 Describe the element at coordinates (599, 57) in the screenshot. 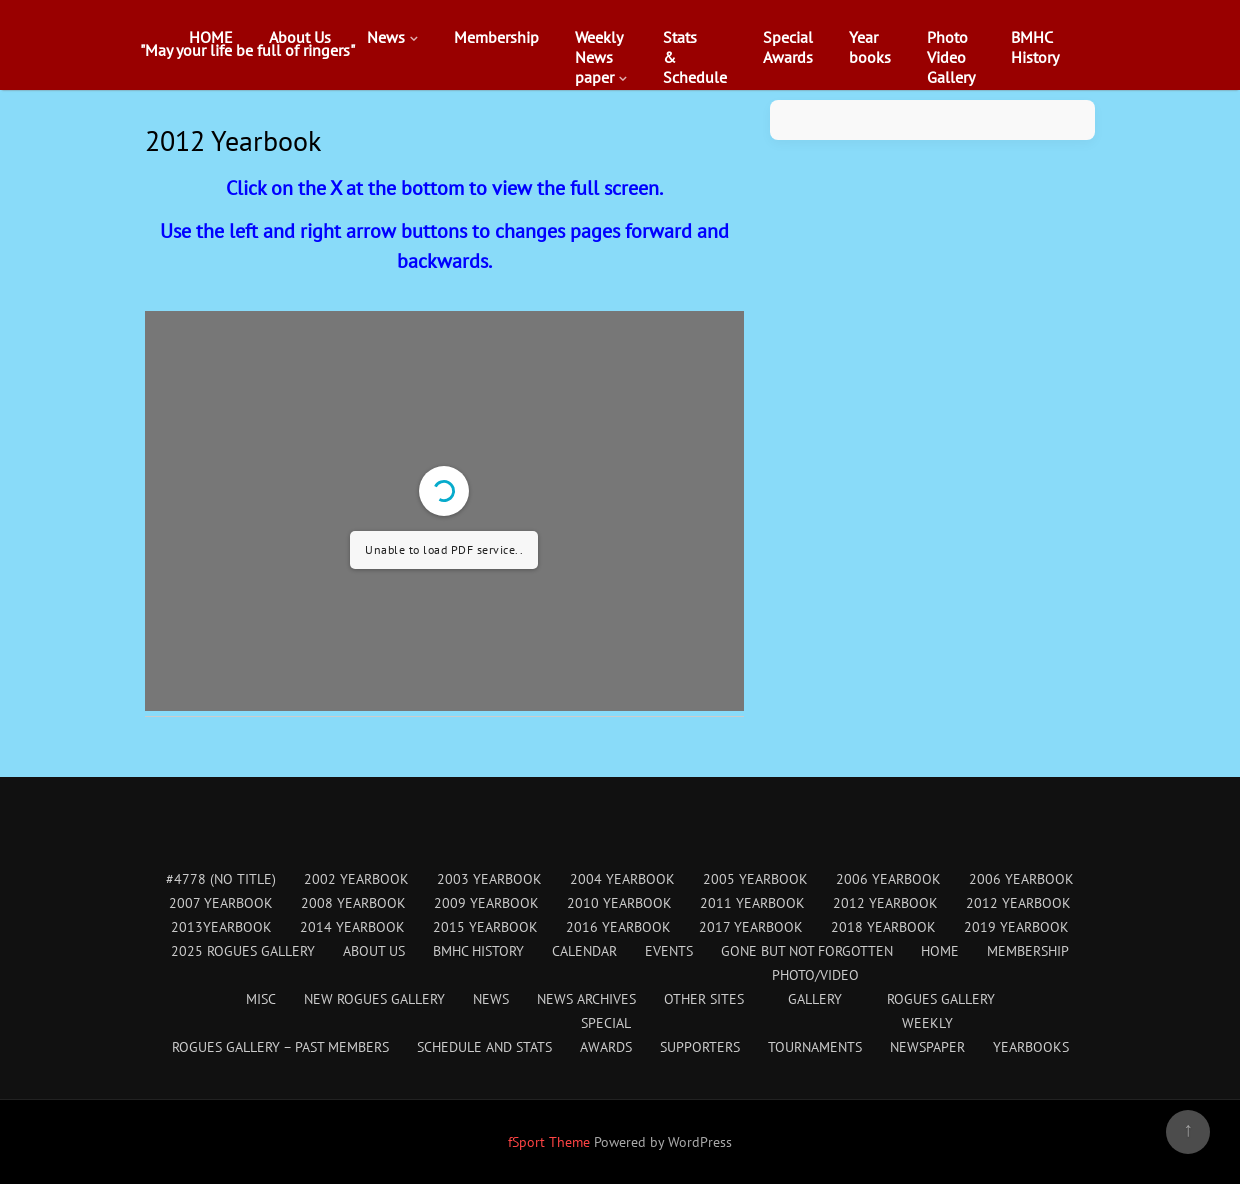

I see `WeeklyNewspaper` at that location.